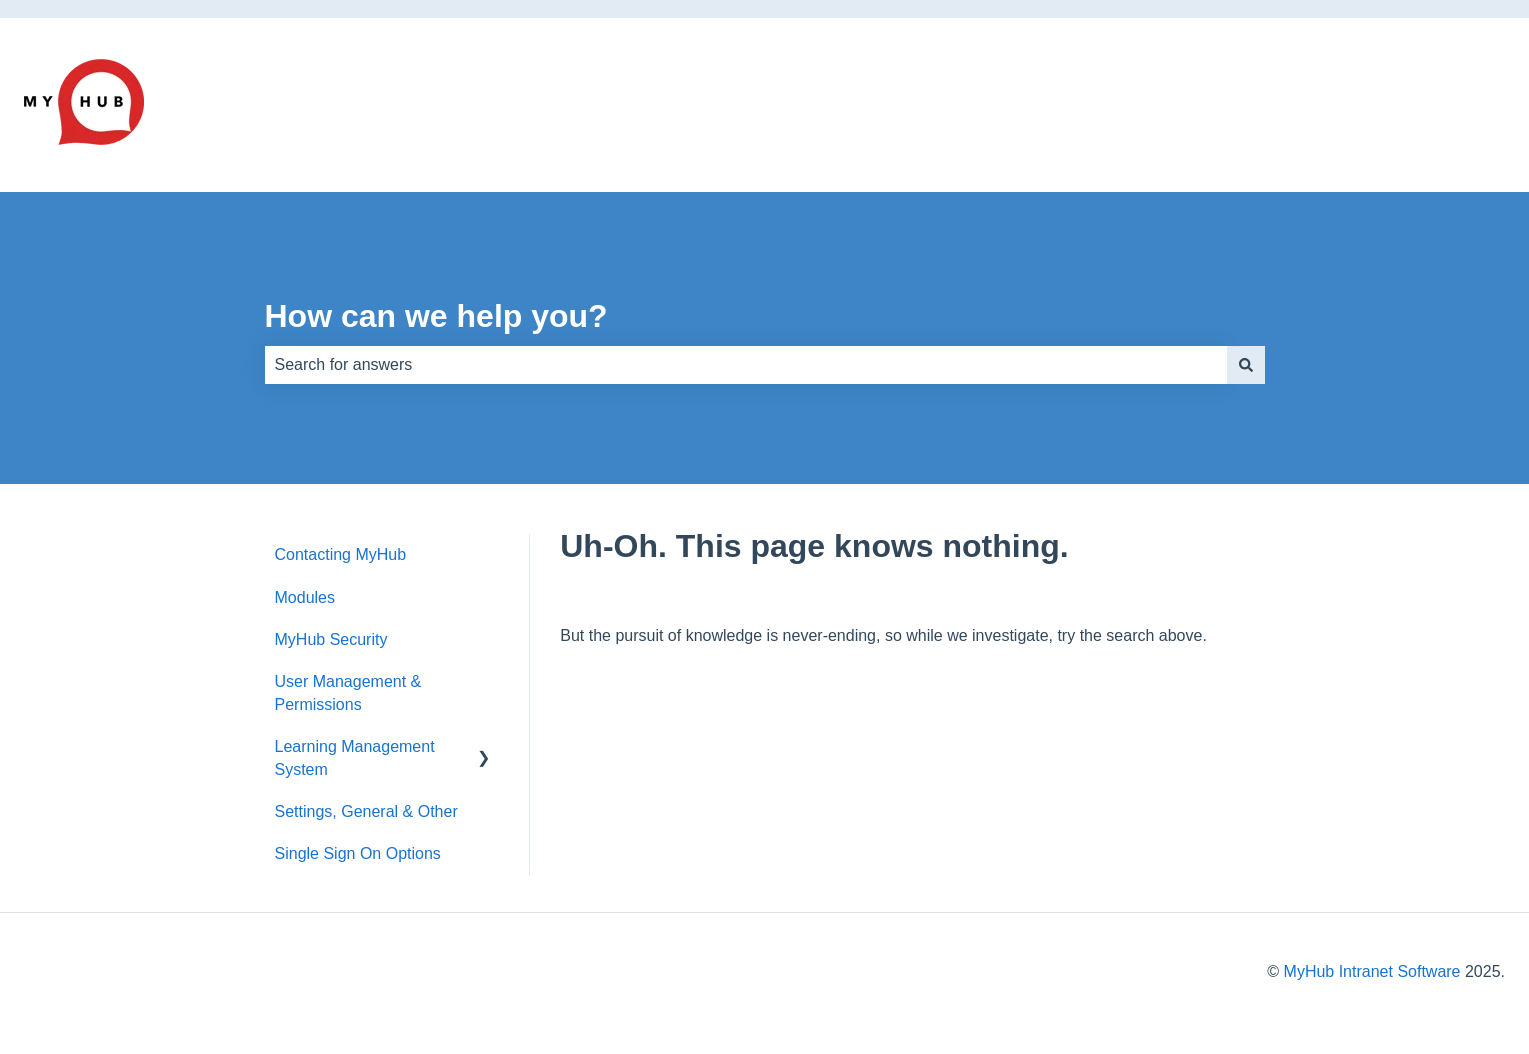  Describe the element at coordinates (1372, 971) in the screenshot. I see `MyHub Intranet Software` at that location.